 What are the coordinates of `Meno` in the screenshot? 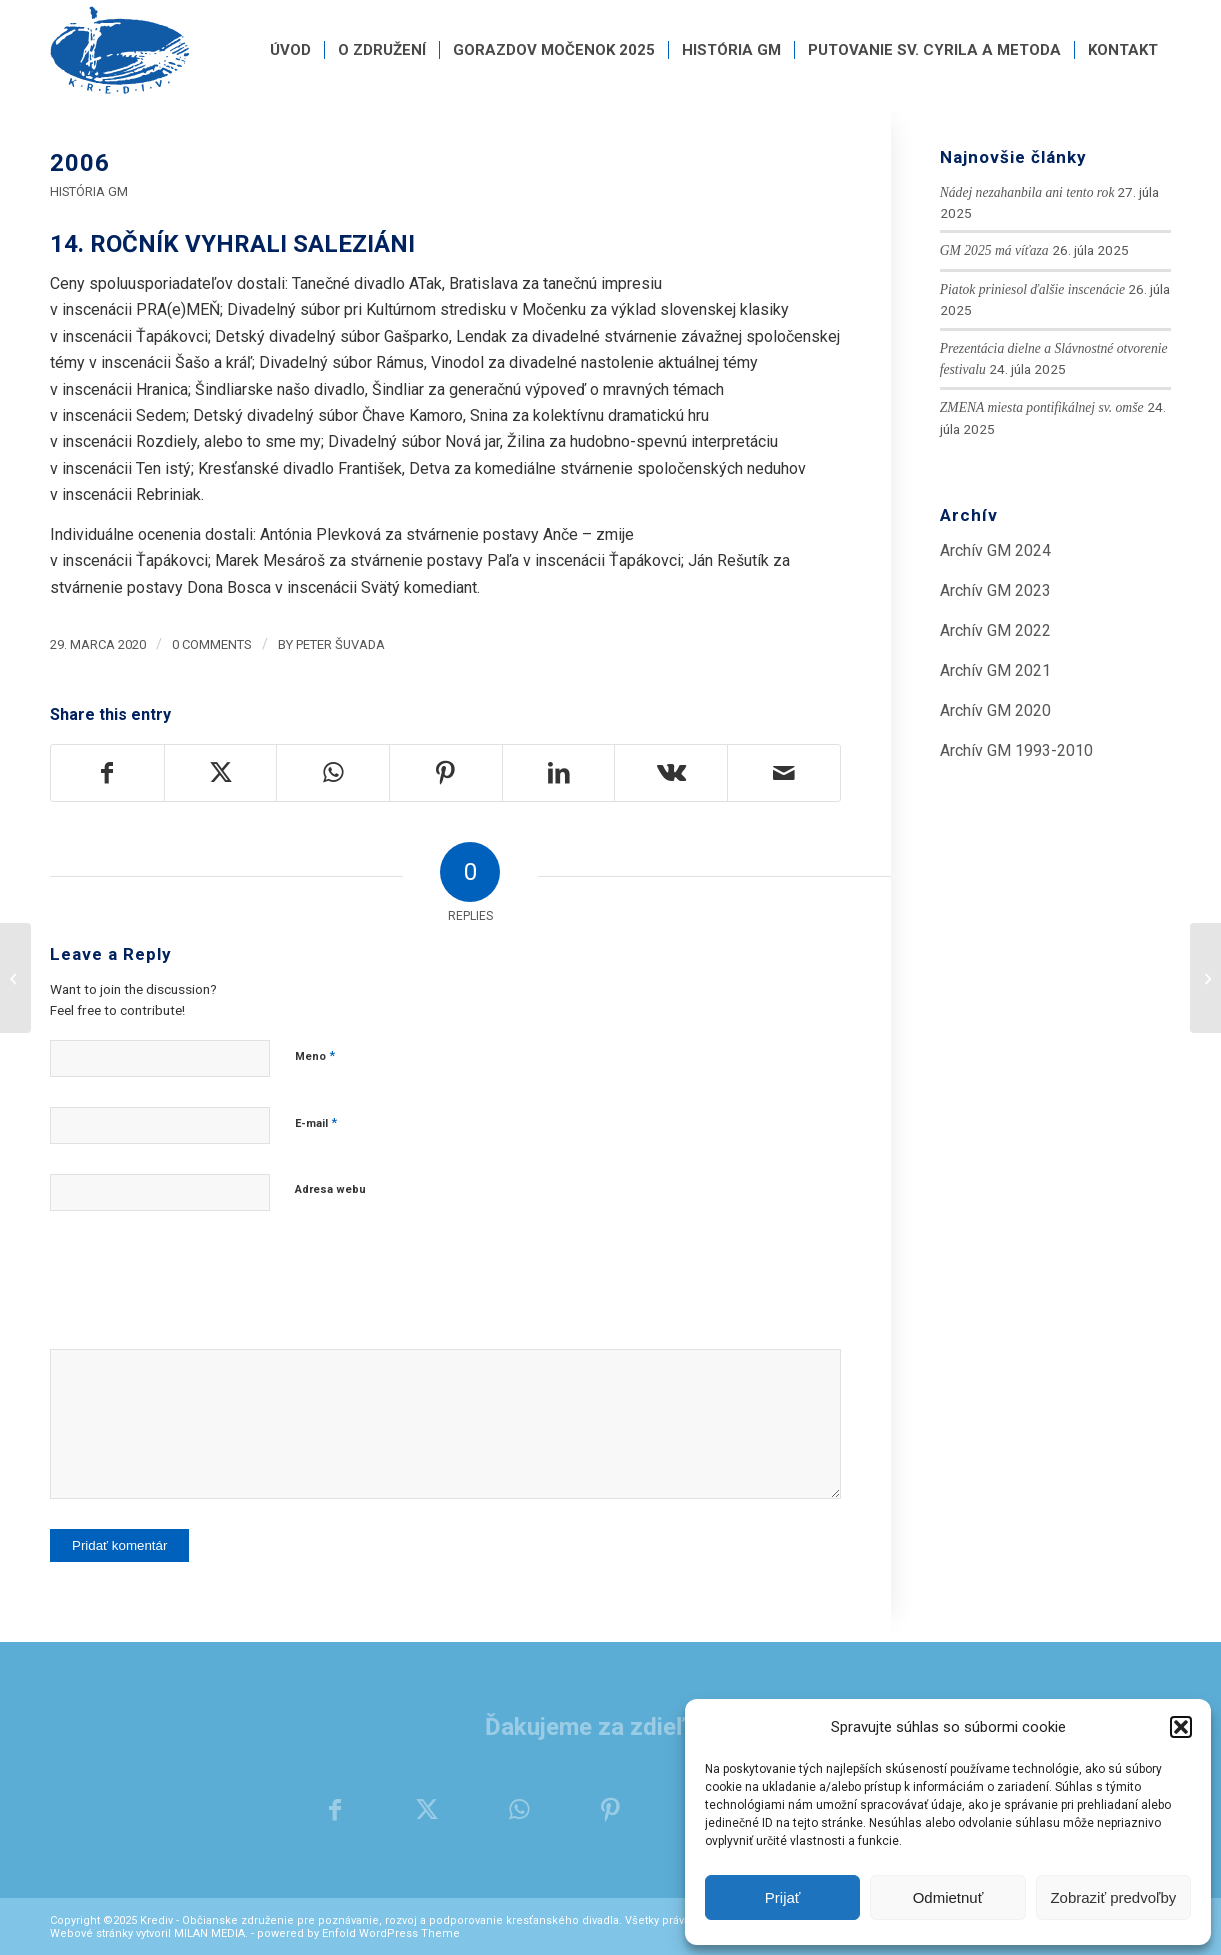 It's located at (315, 1055).